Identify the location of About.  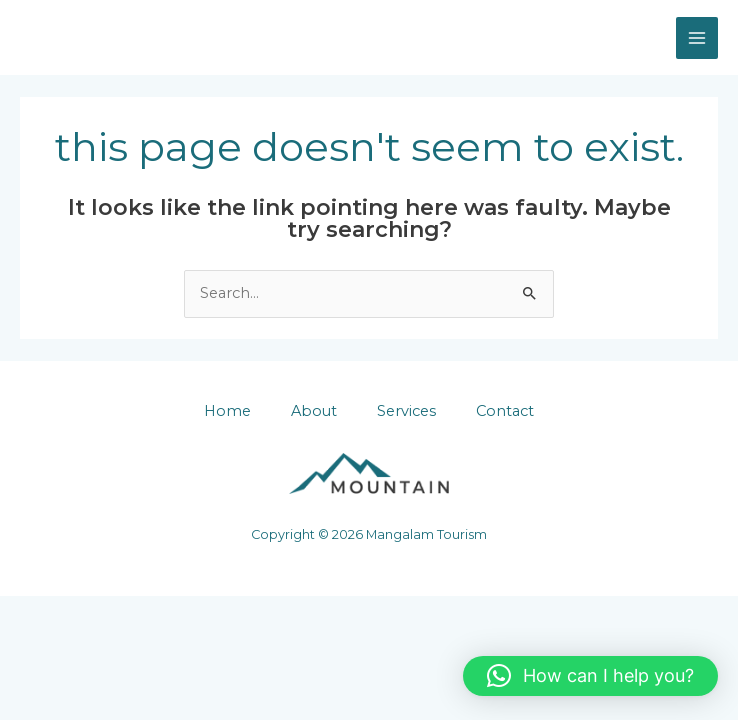
(314, 411).